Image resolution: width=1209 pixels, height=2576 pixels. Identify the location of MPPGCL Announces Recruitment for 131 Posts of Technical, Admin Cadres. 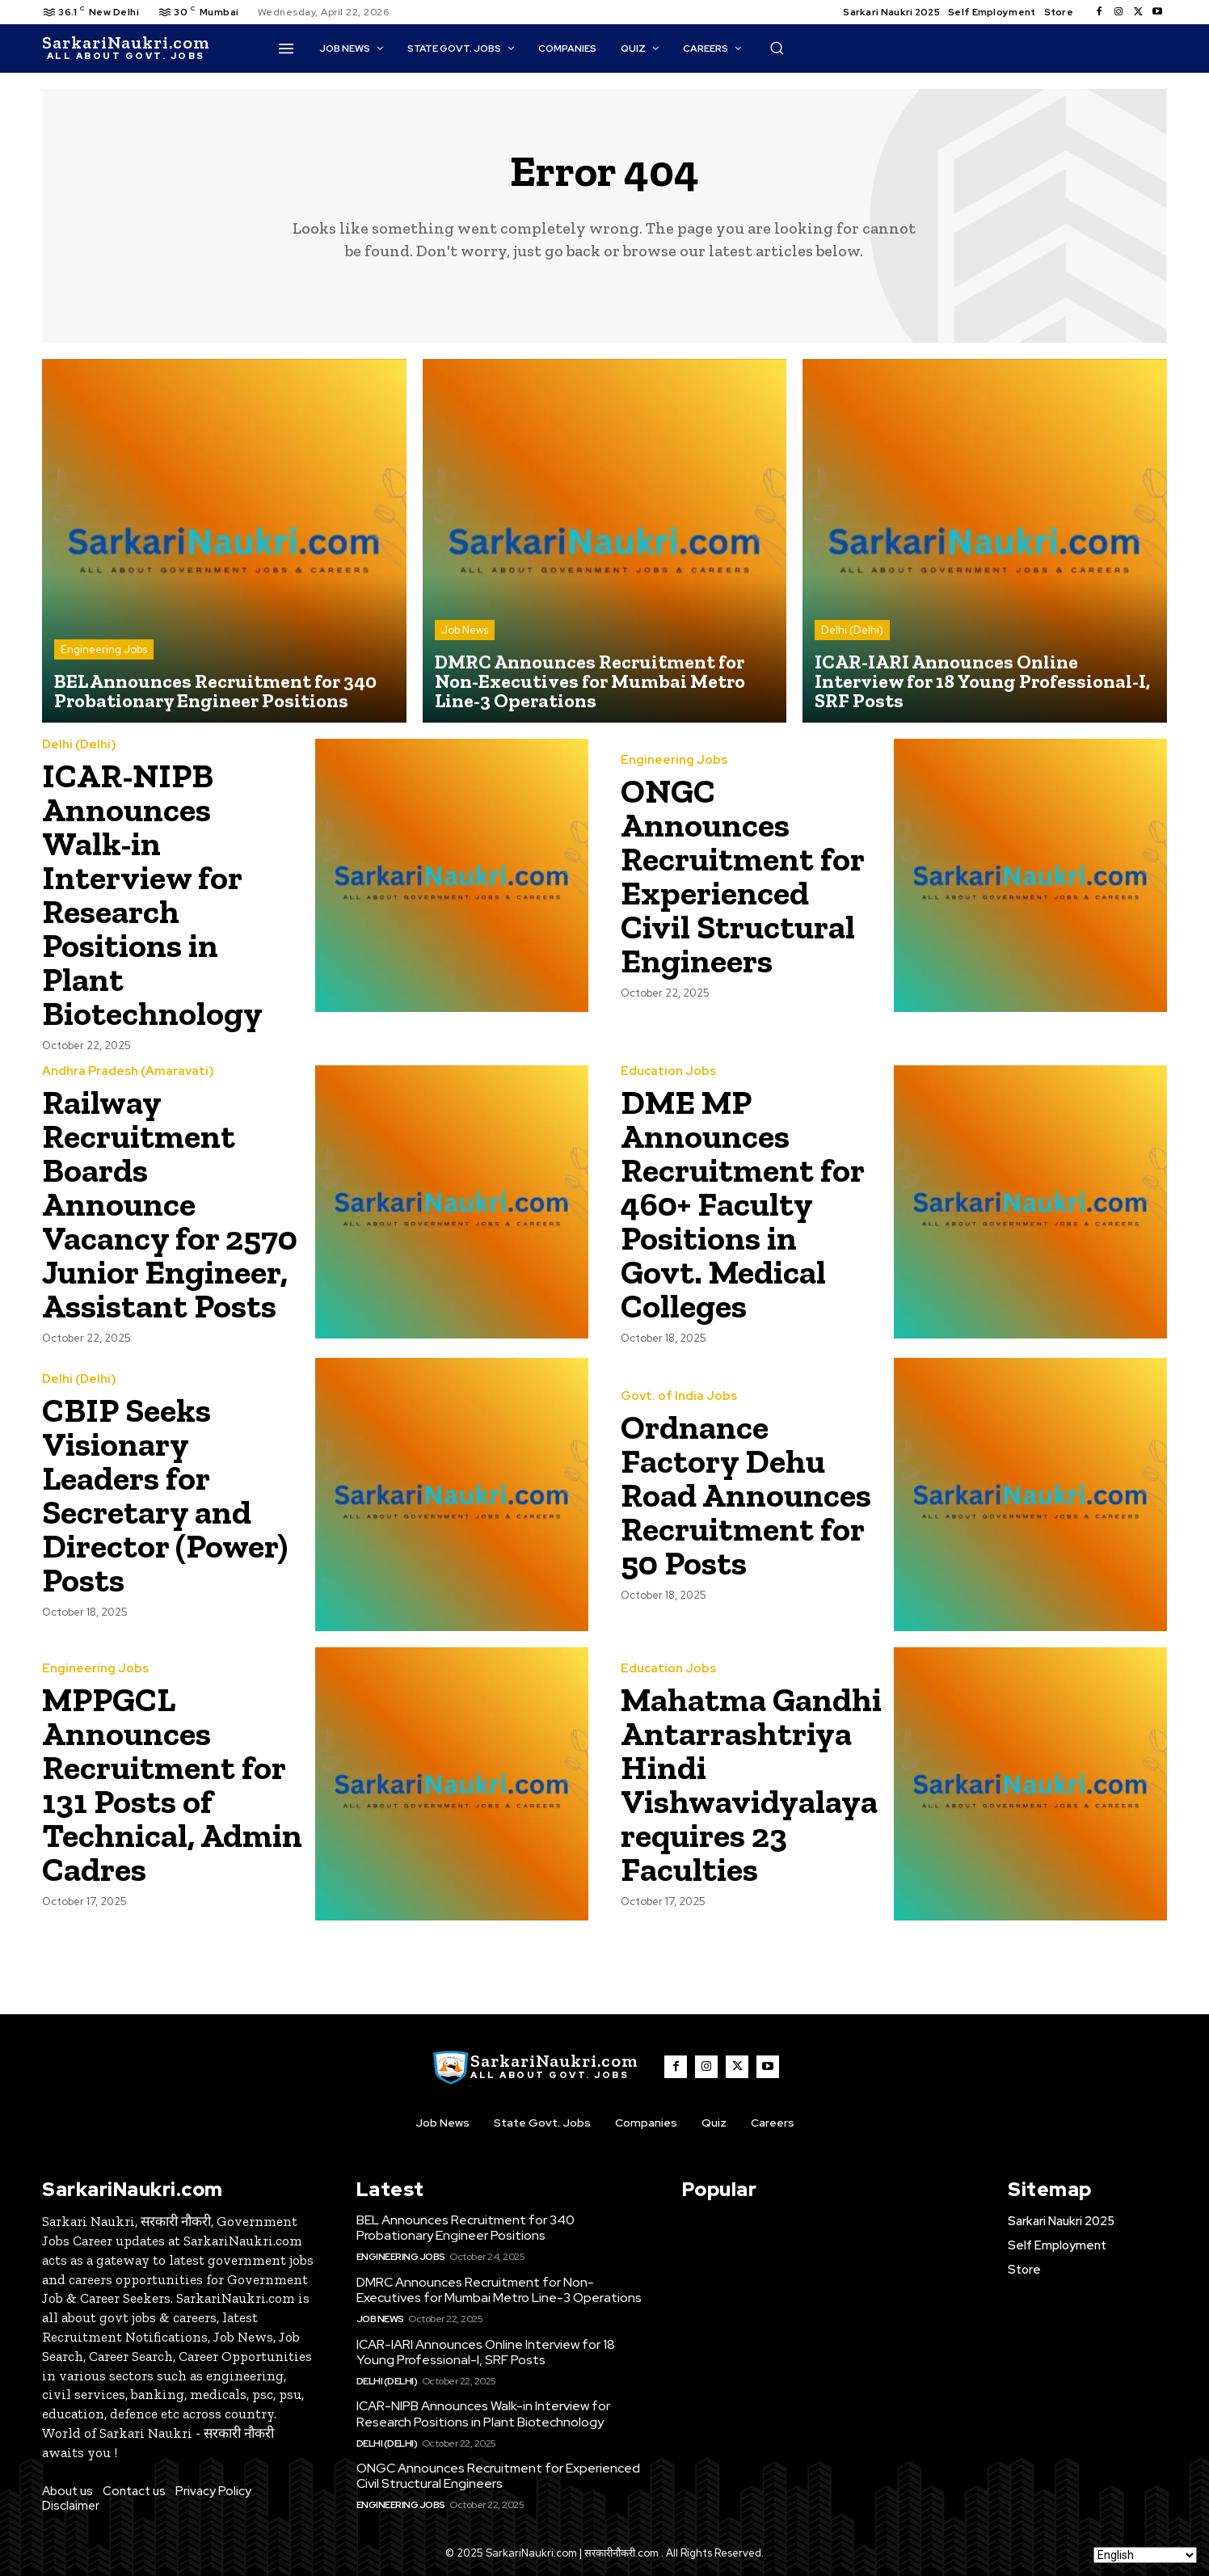
(172, 1784).